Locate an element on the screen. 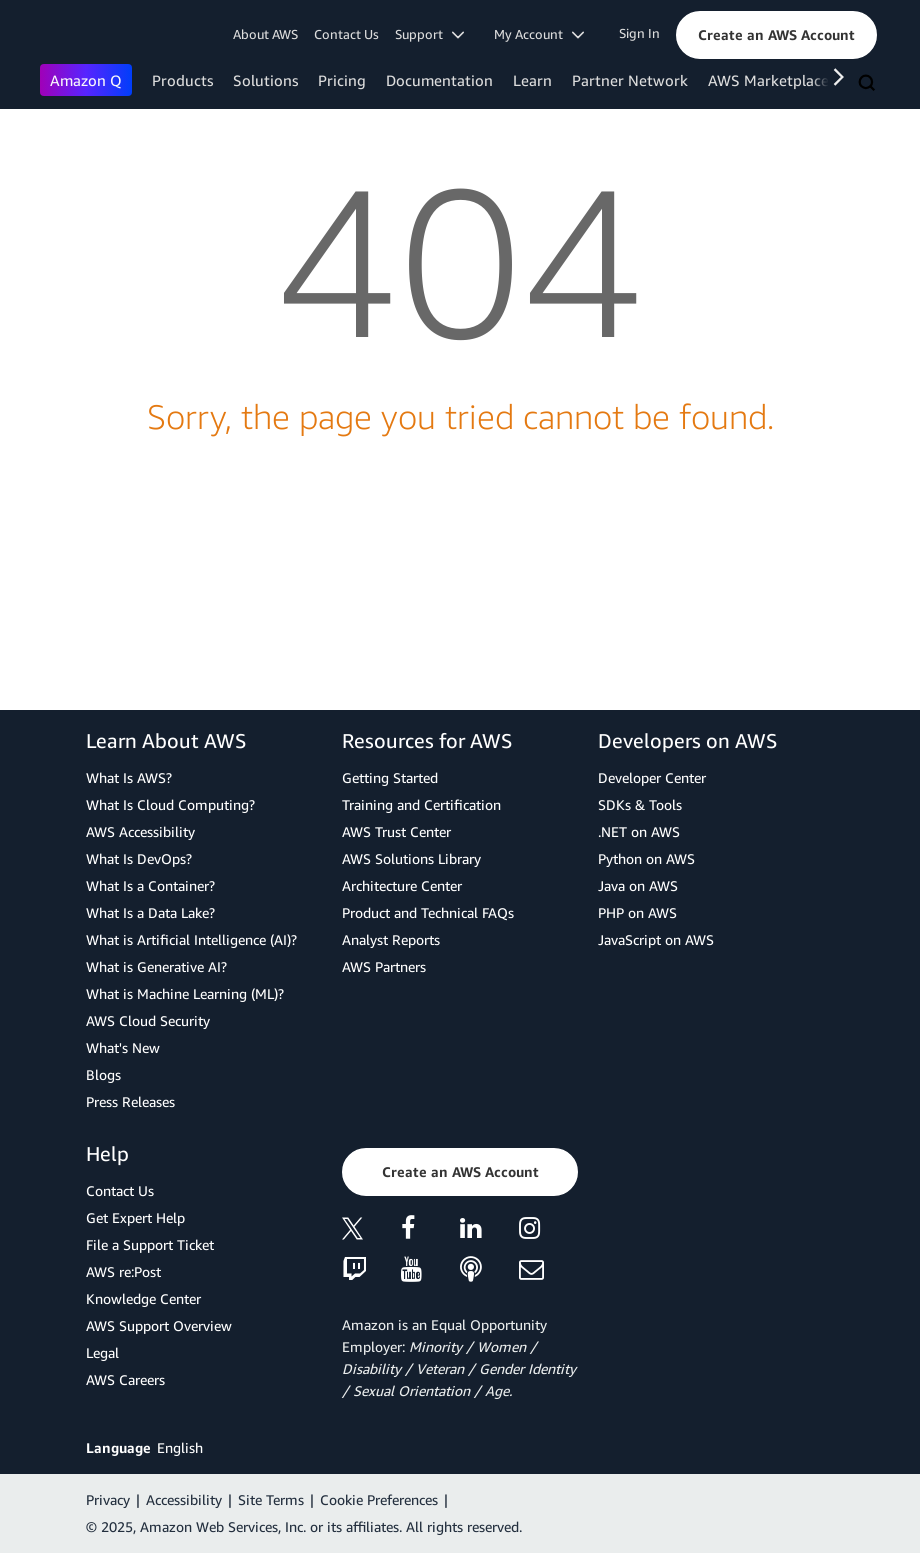  What Is Cloud Computing? is located at coordinates (170, 804).